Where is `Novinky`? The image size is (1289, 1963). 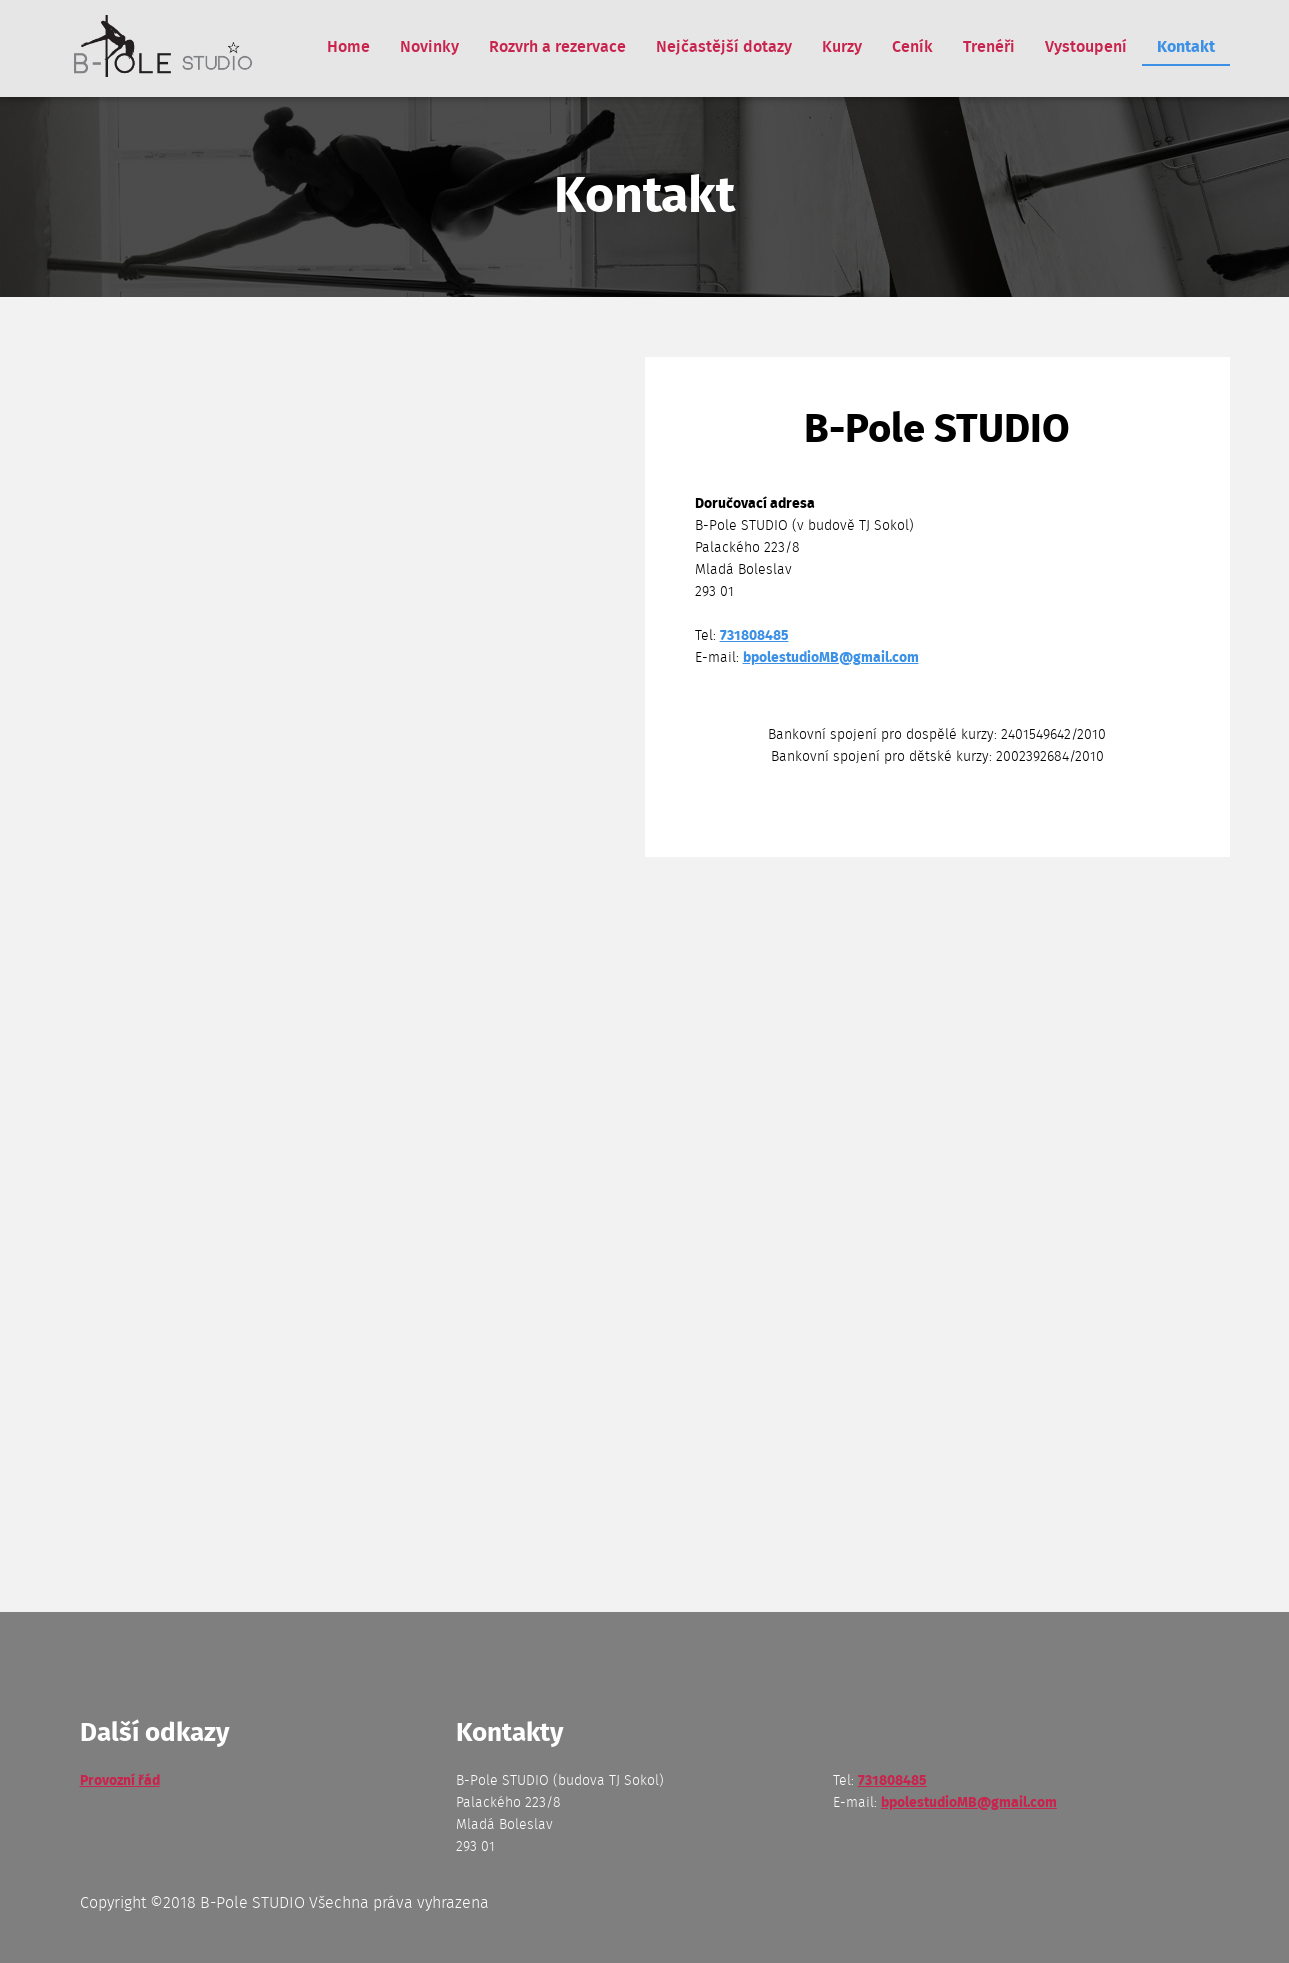
Novinky is located at coordinates (429, 47).